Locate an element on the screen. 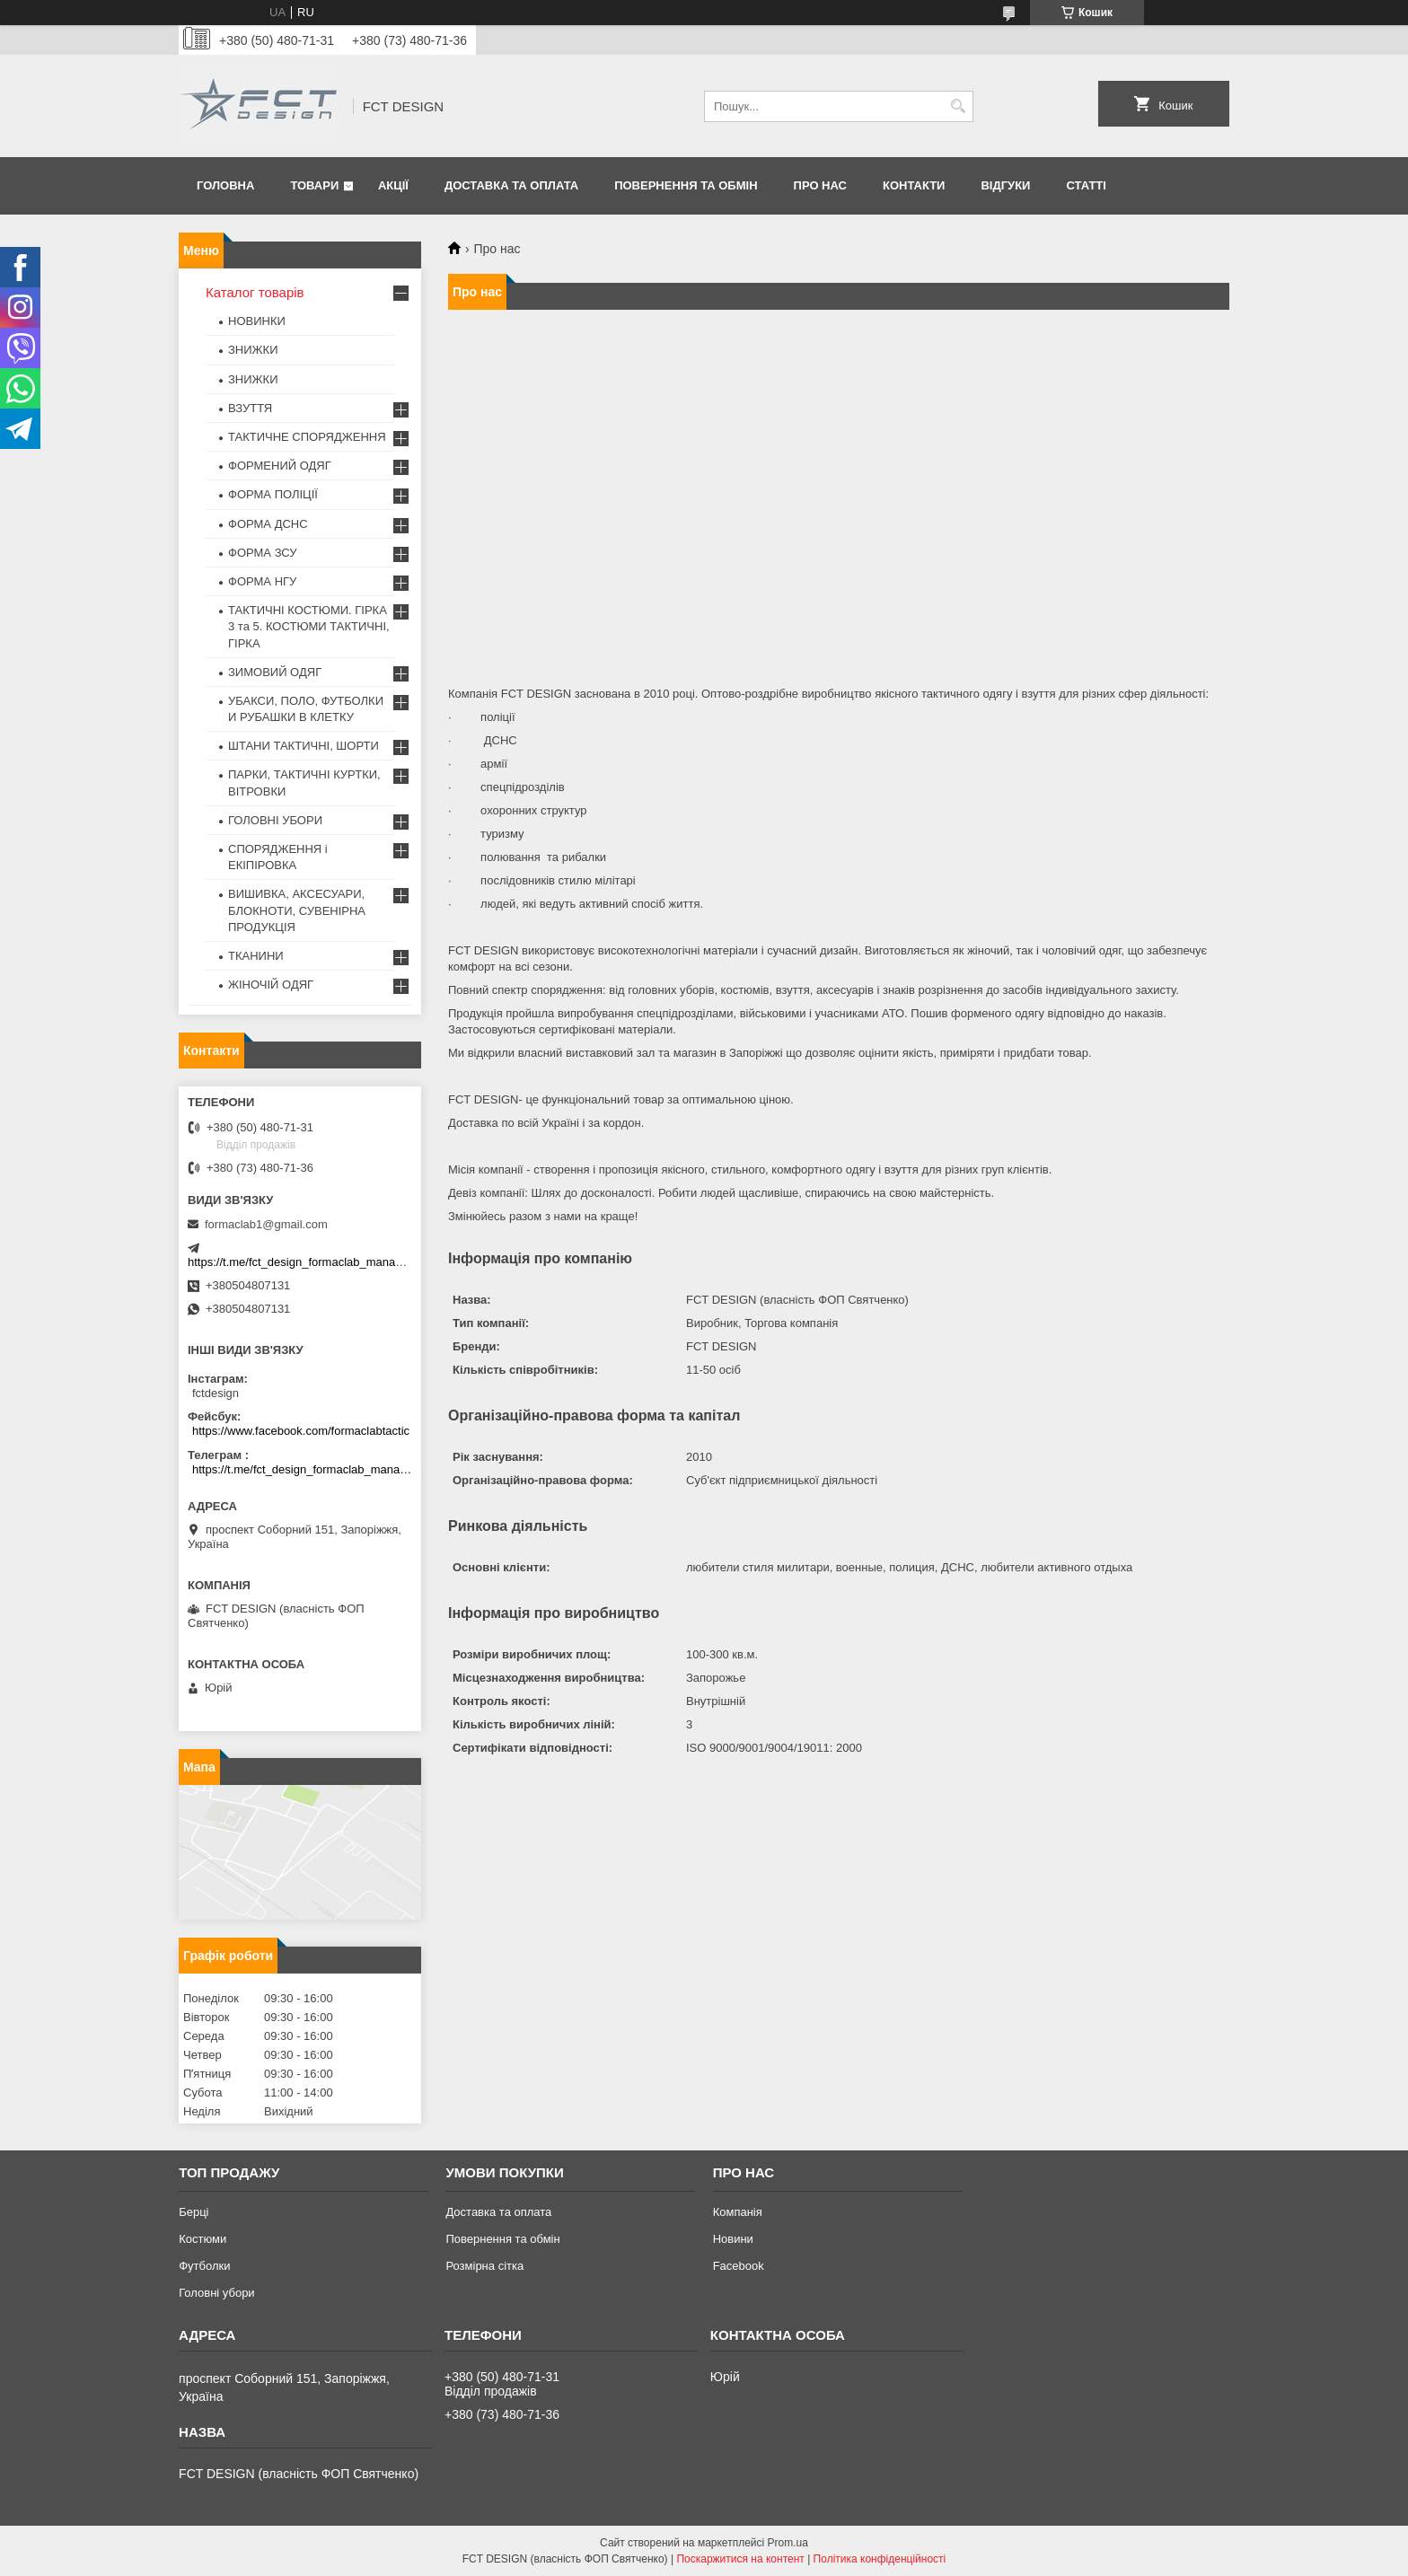 The width and height of the screenshot is (1408, 2576). ГОЛОВНІ УБОРИ is located at coordinates (275, 820).